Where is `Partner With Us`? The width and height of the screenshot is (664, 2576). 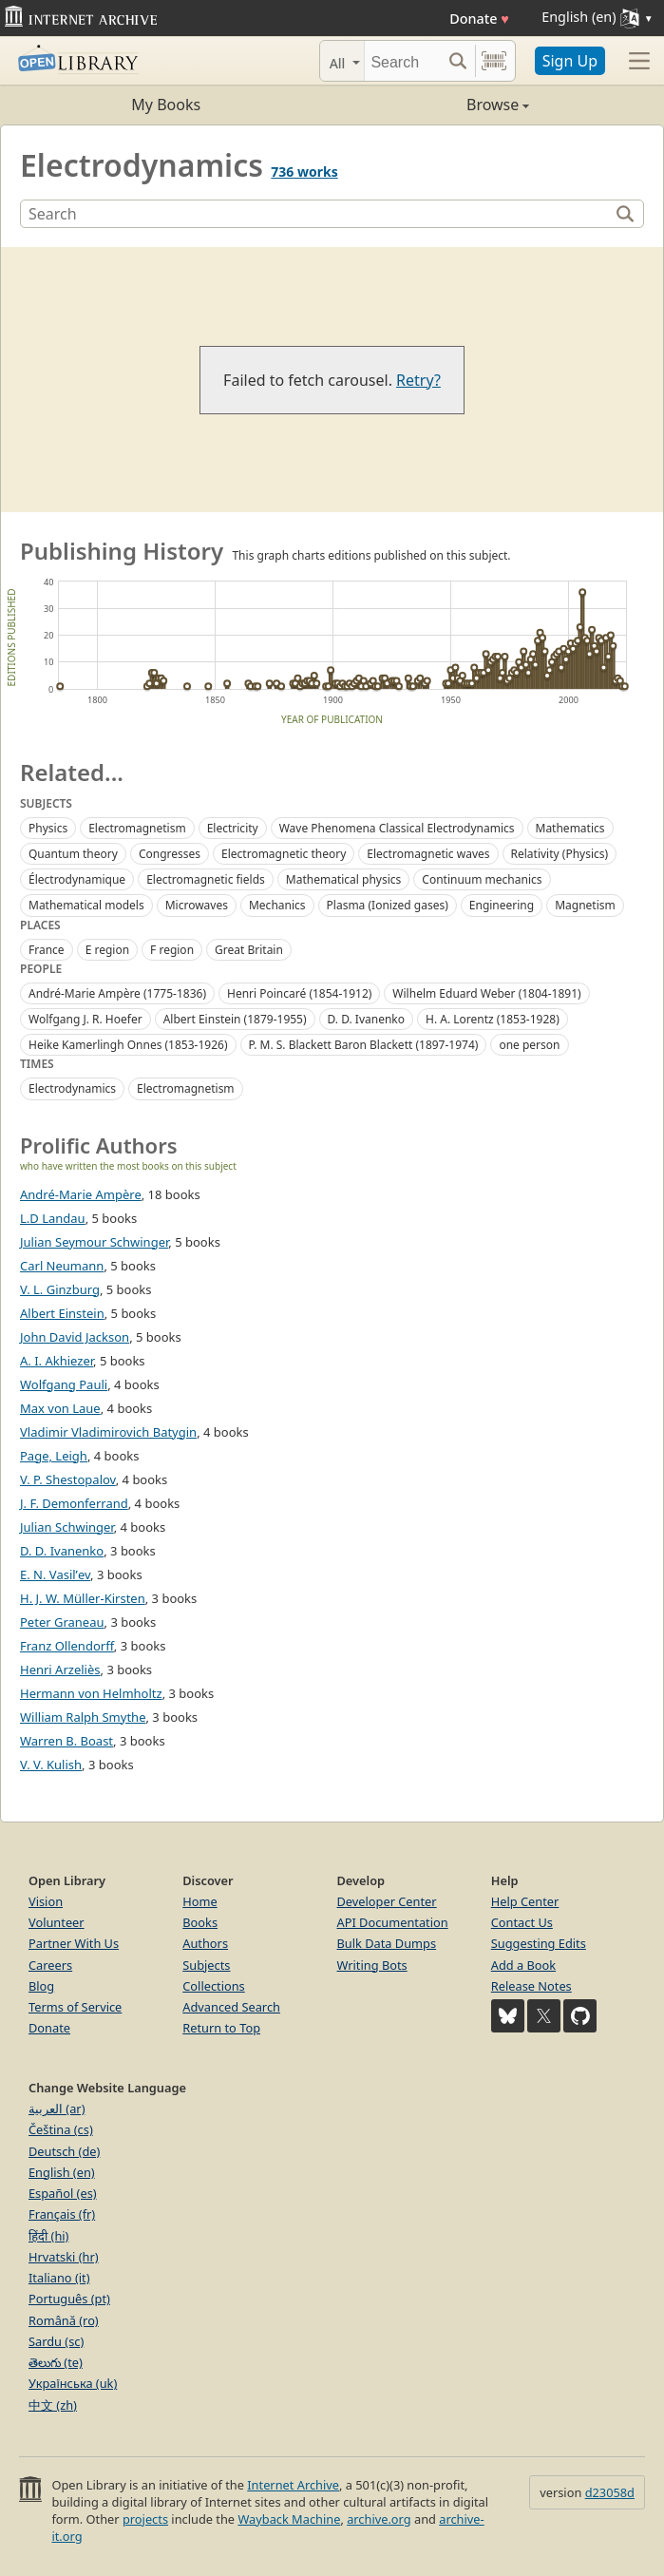 Partner With Us is located at coordinates (73, 1943).